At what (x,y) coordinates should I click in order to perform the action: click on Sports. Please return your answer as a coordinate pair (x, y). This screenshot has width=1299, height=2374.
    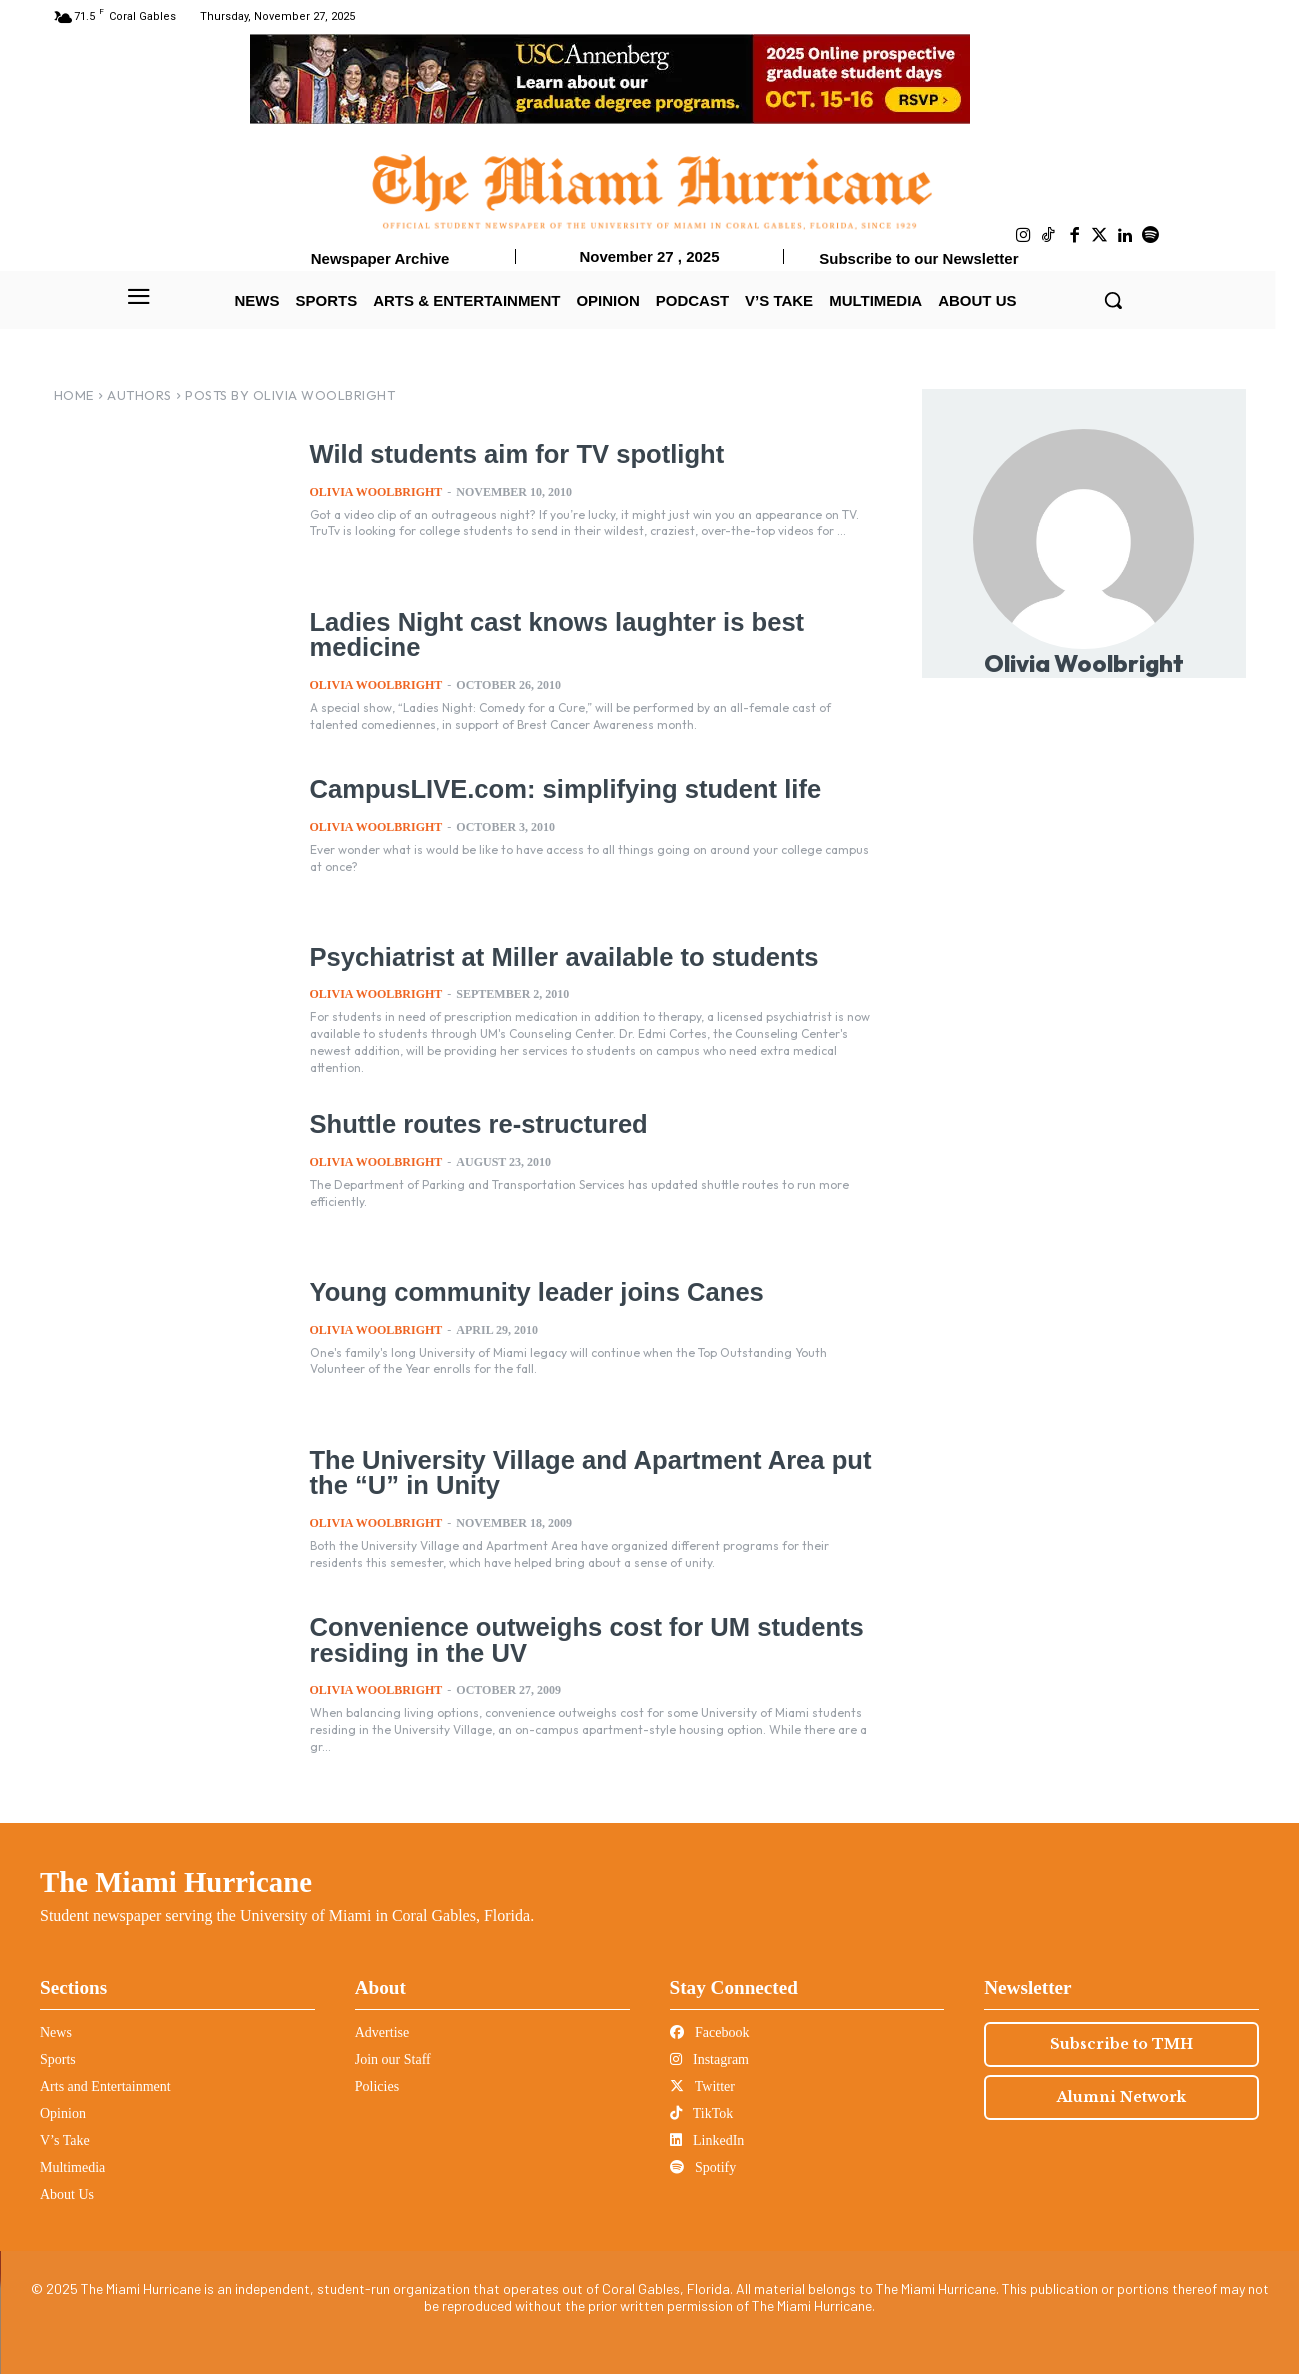
    Looking at the image, I should click on (58, 2059).